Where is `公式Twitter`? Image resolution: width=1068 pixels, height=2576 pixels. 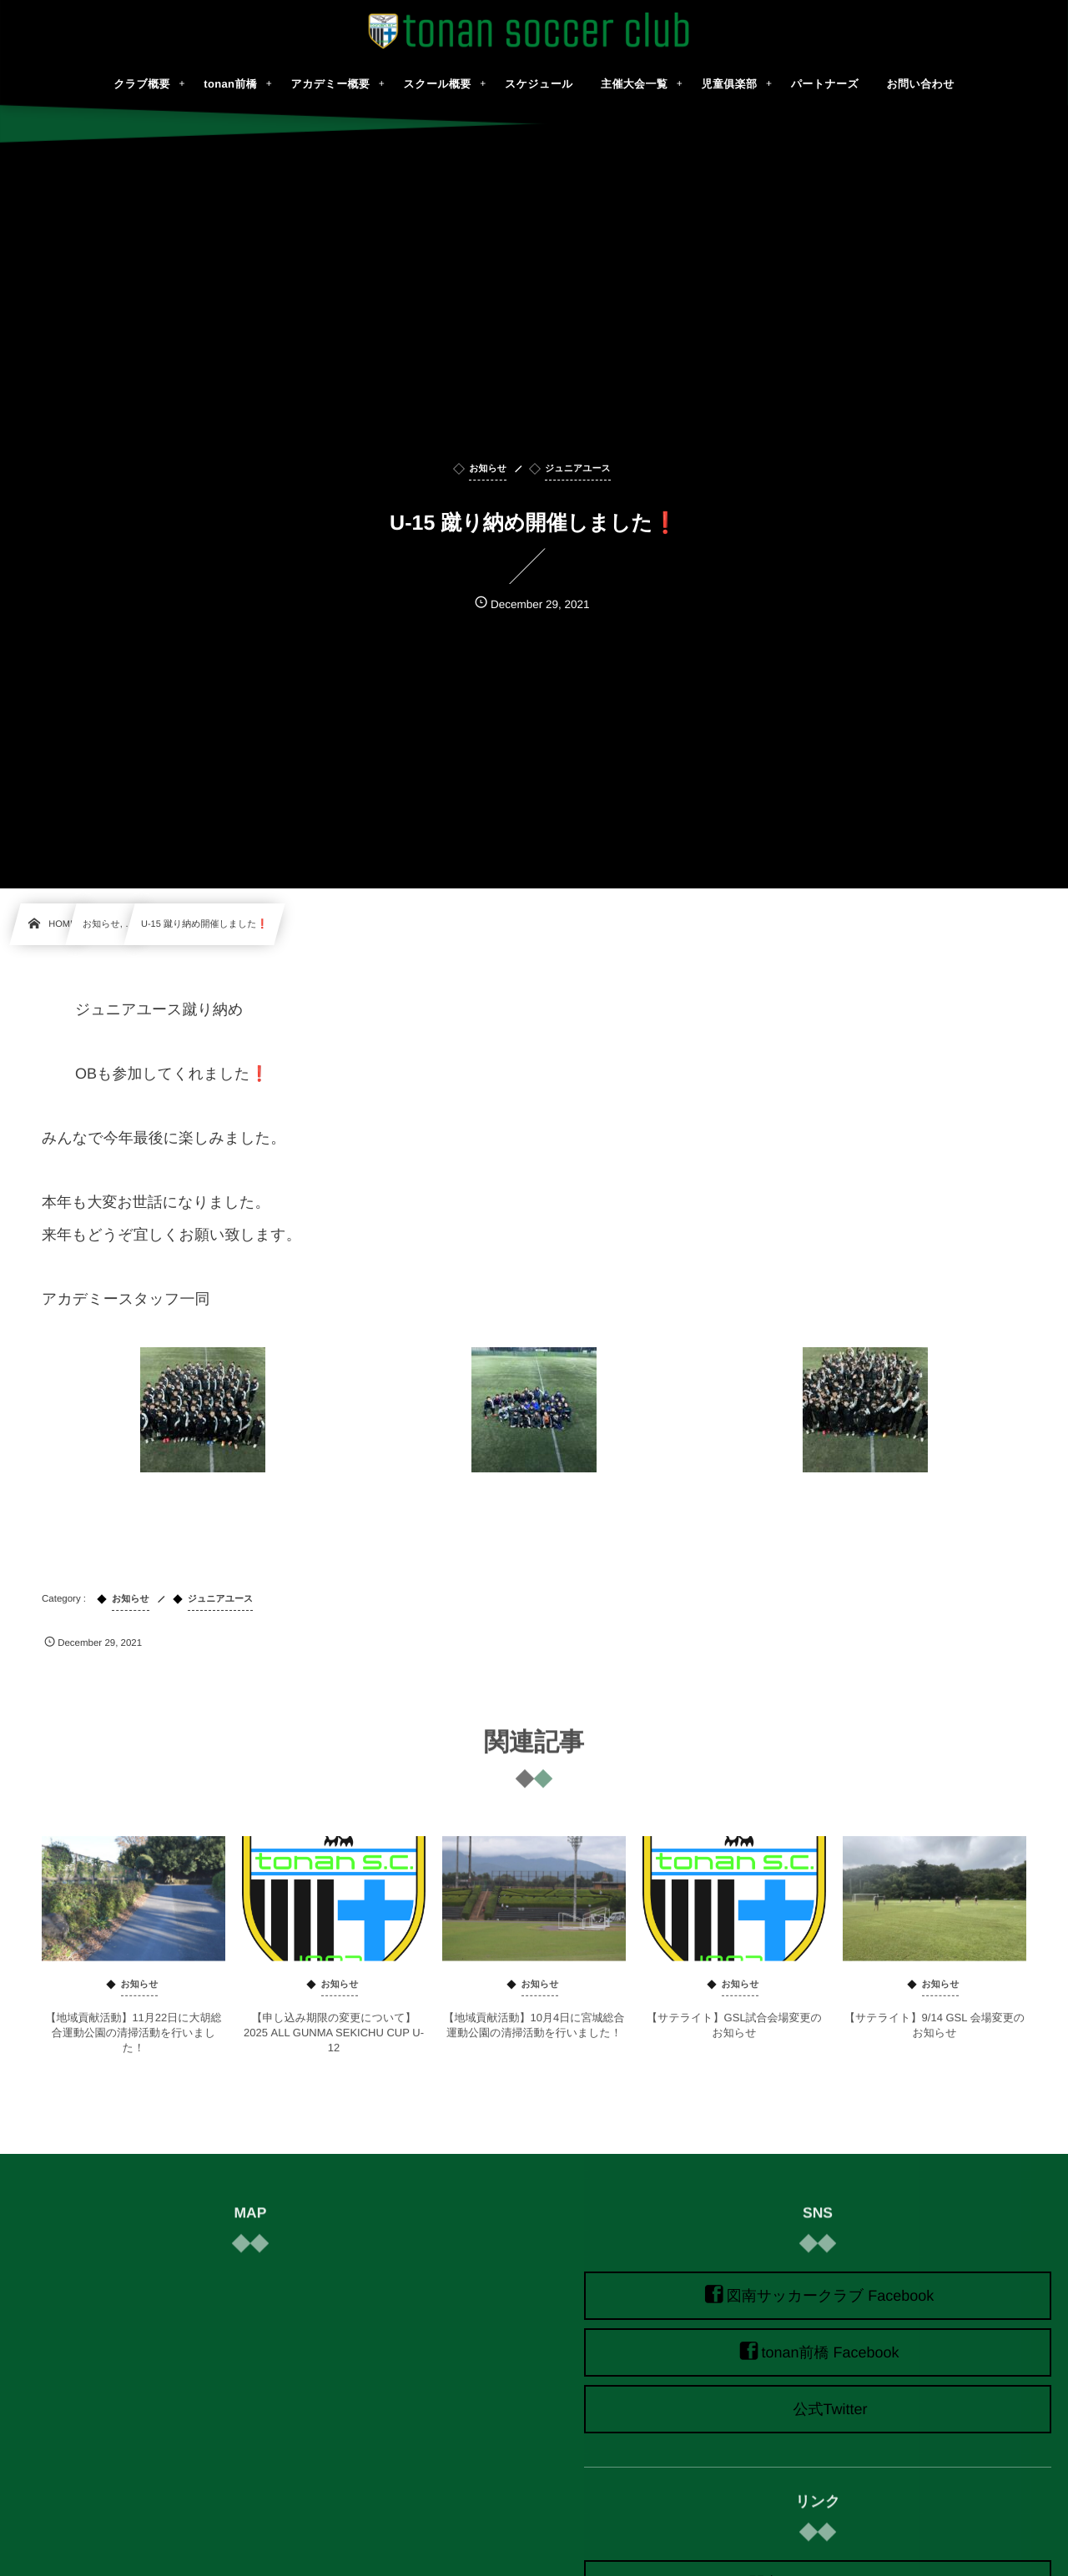
公式Twitter is located at coordinates (830, 2409).